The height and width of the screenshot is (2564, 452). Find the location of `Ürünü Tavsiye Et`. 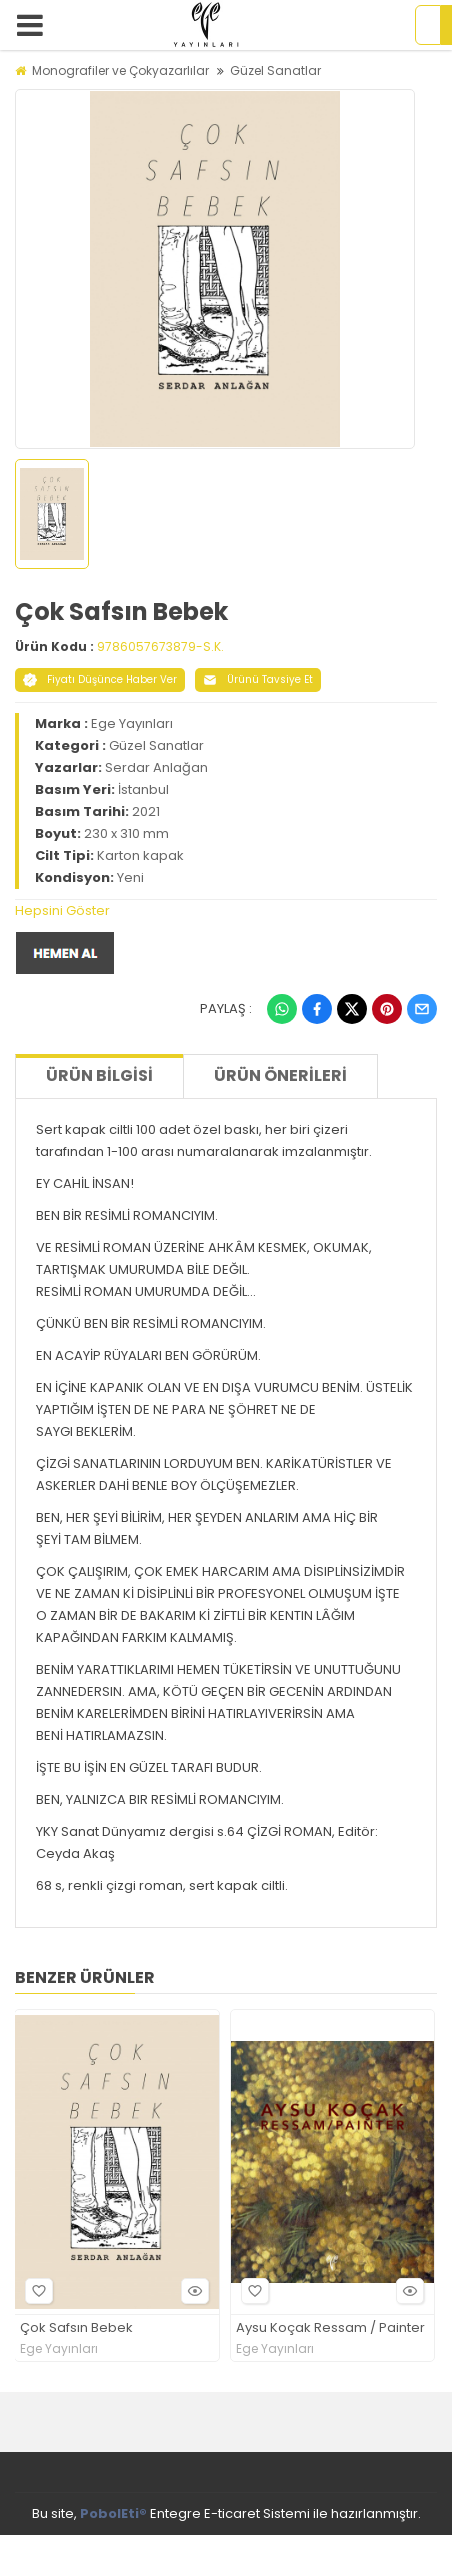

Ürünü Tavsiye Et is located at coordinates (258, 679).